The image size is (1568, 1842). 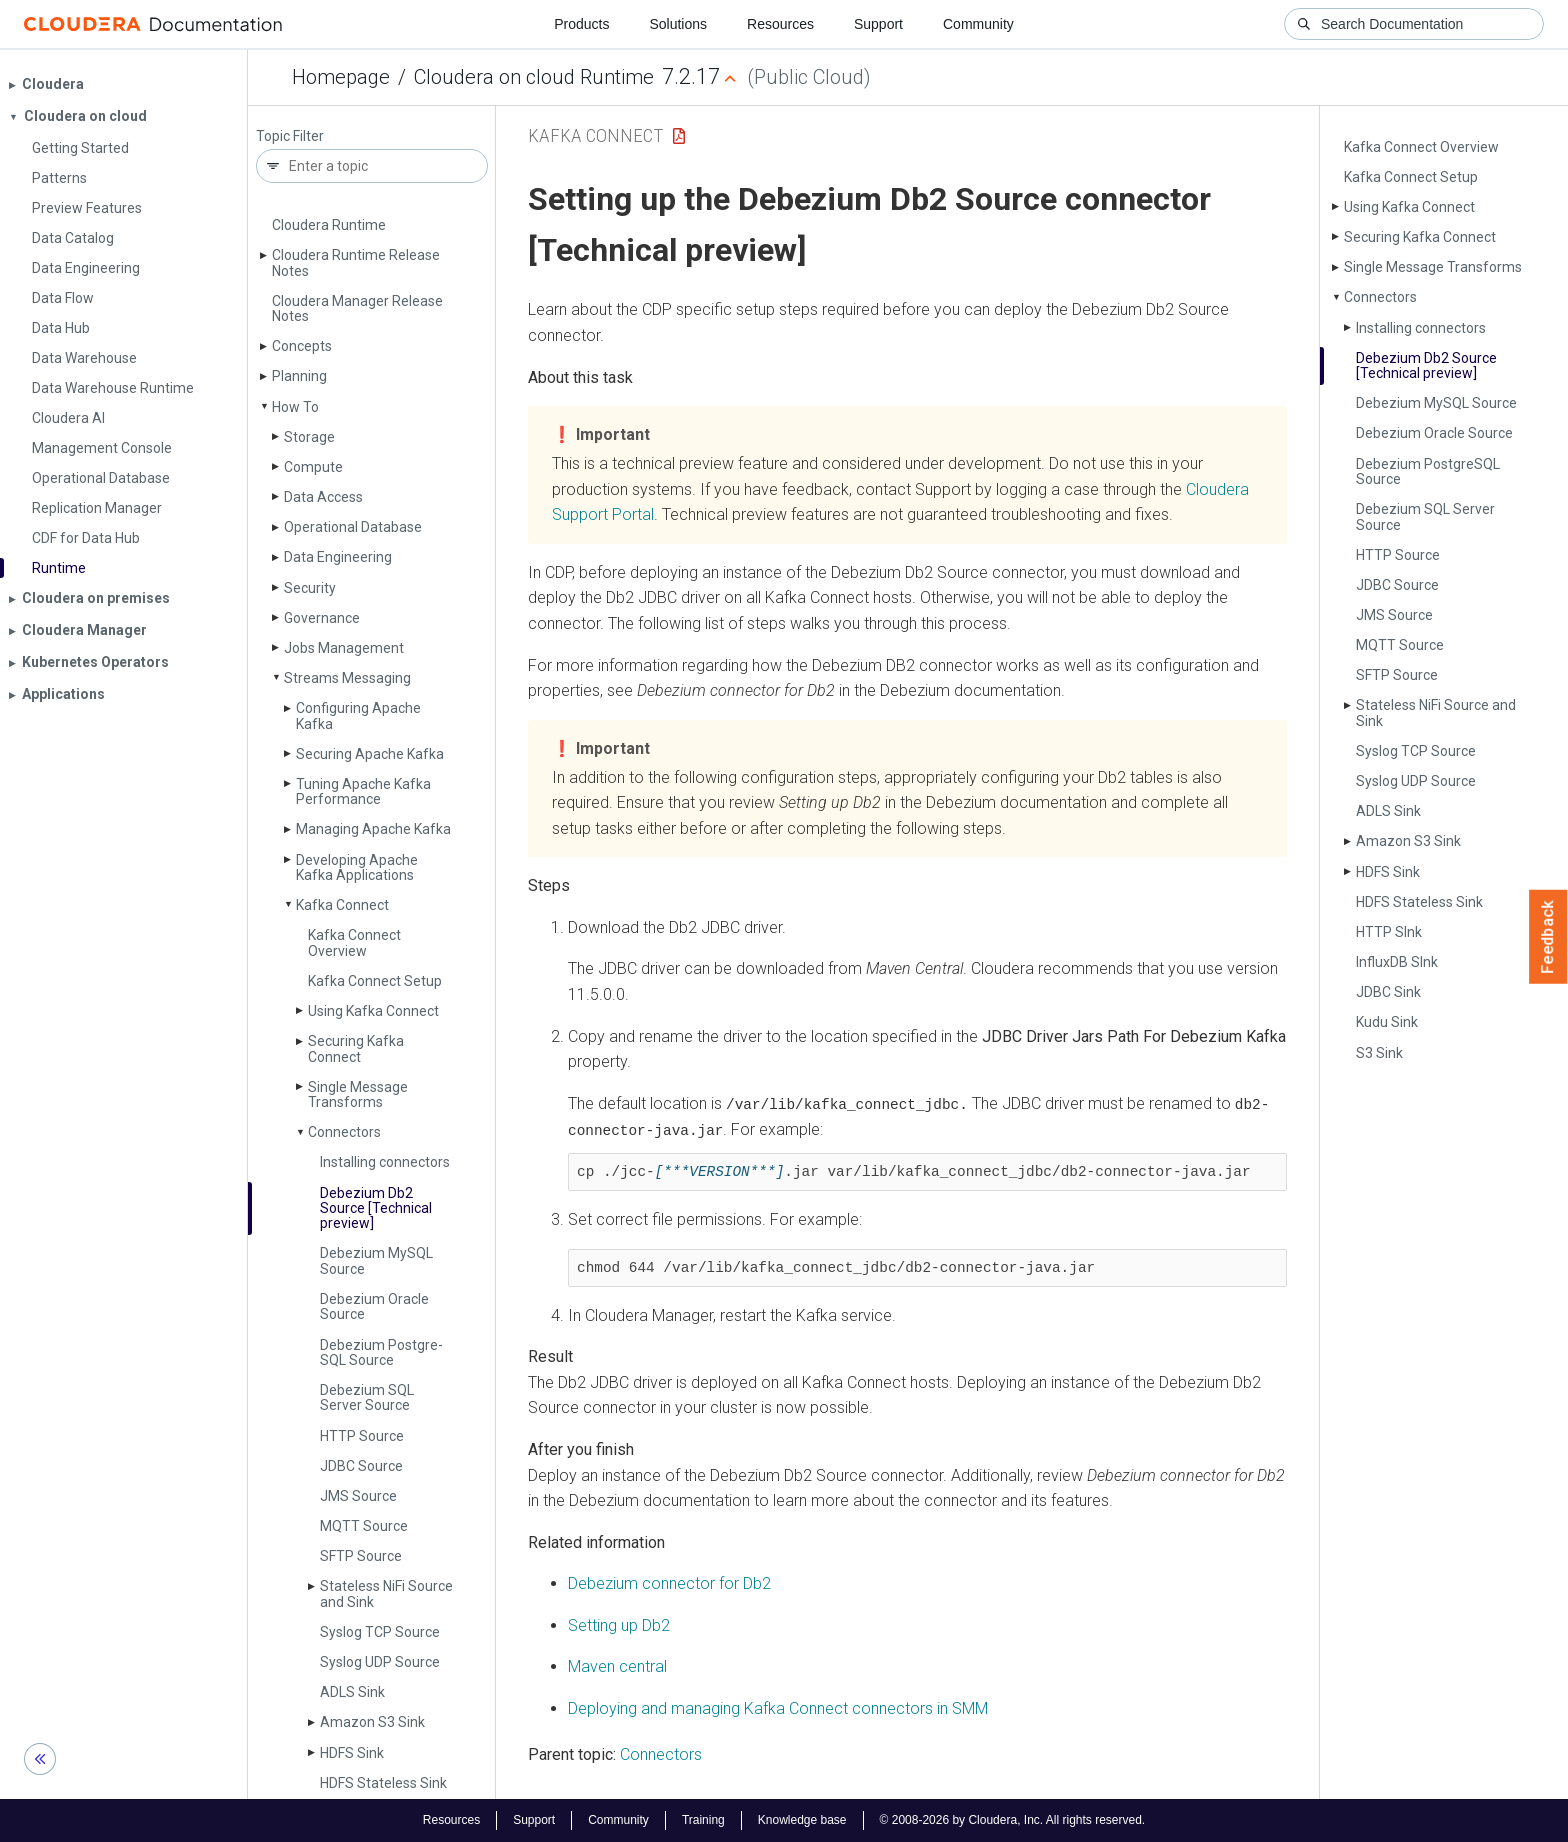 What do you see at coordinates (364, 1526) in the screenshot?
I see `MQTT Source` at bounding box center [364, 1526].